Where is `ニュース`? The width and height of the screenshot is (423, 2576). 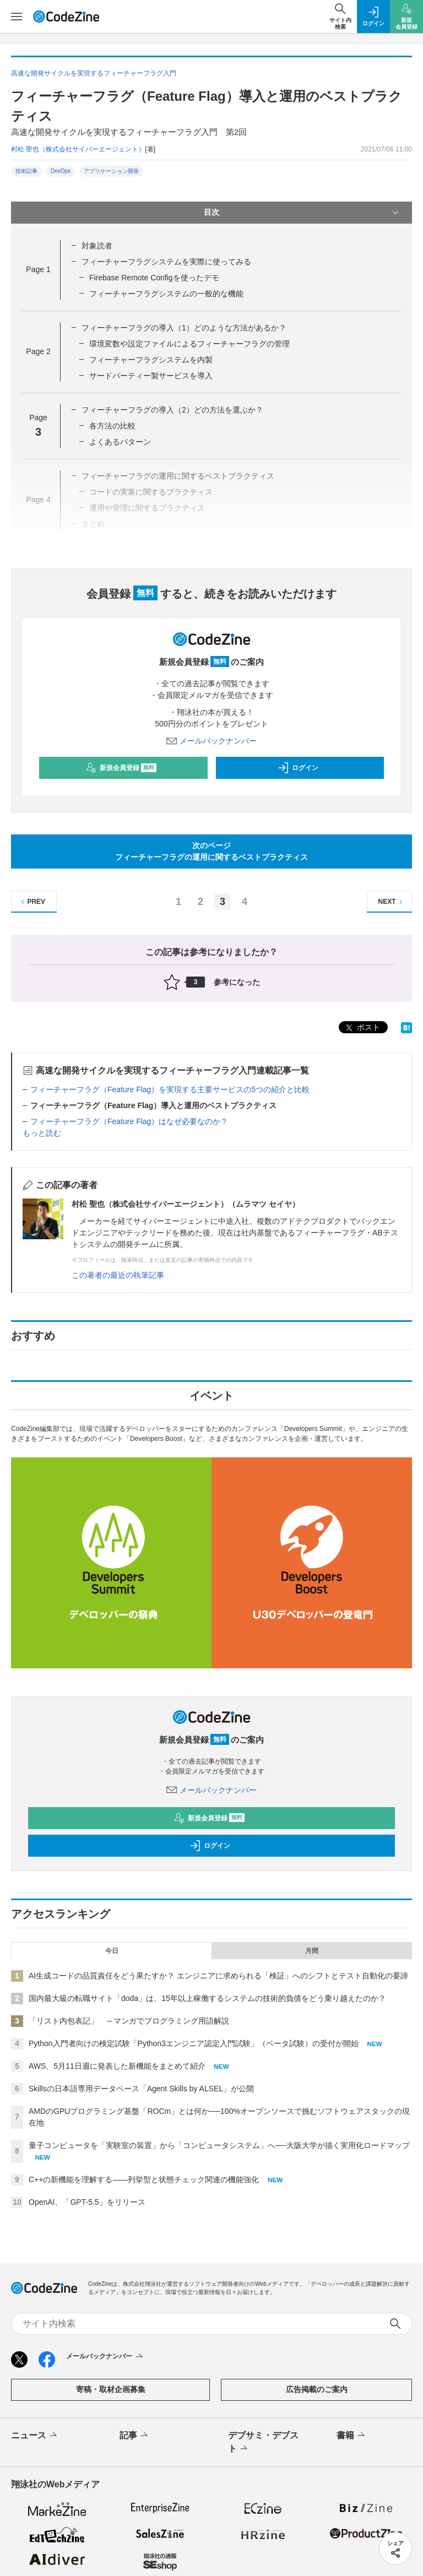
ニュース is located at coordinates (35, 2435).